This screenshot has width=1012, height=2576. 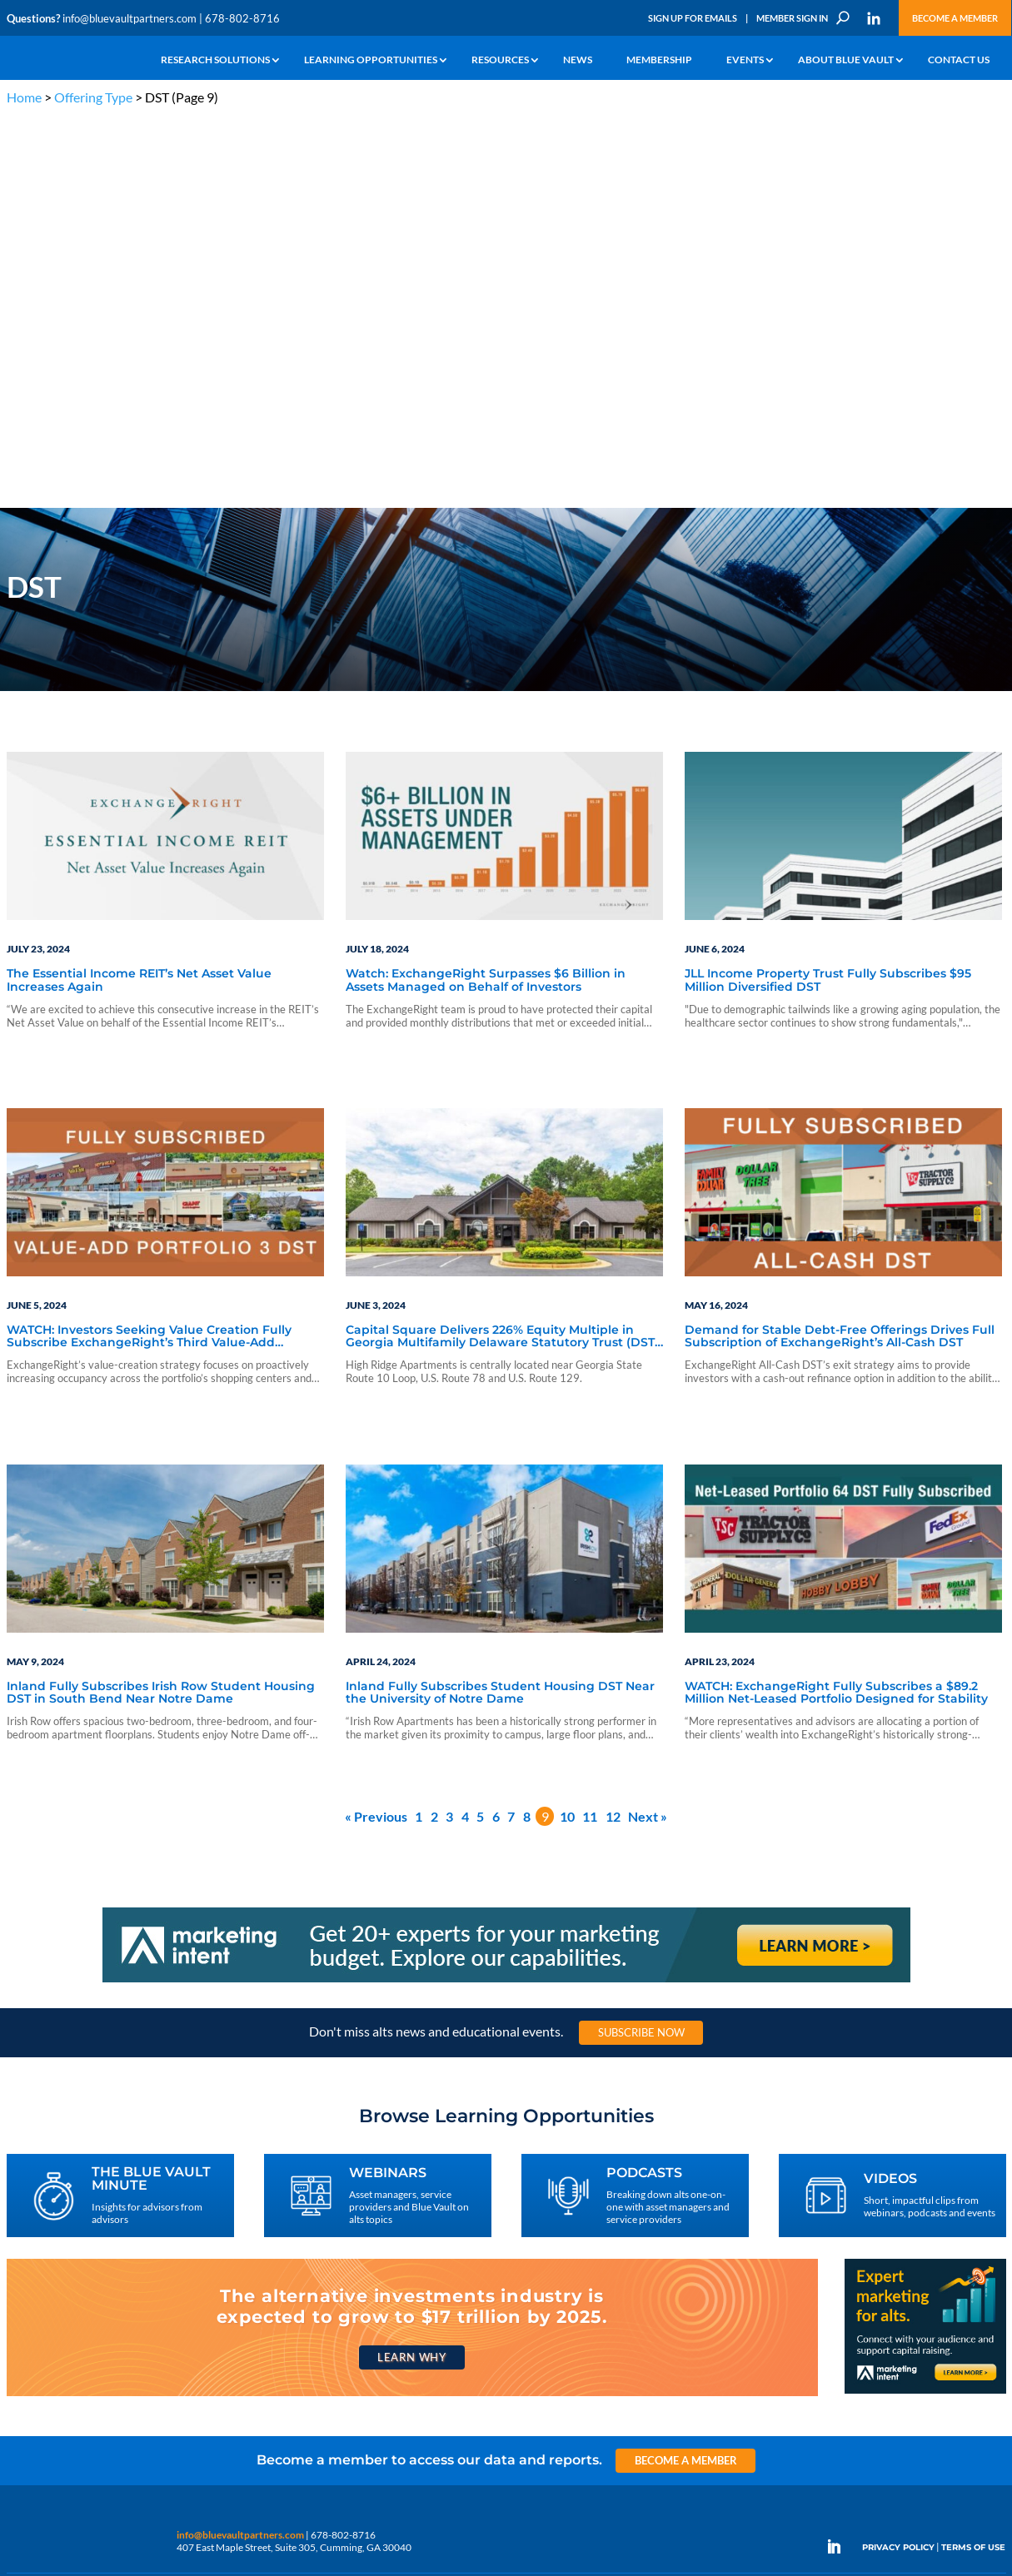 I want to click on Insights, so click(x=294, y=2236).